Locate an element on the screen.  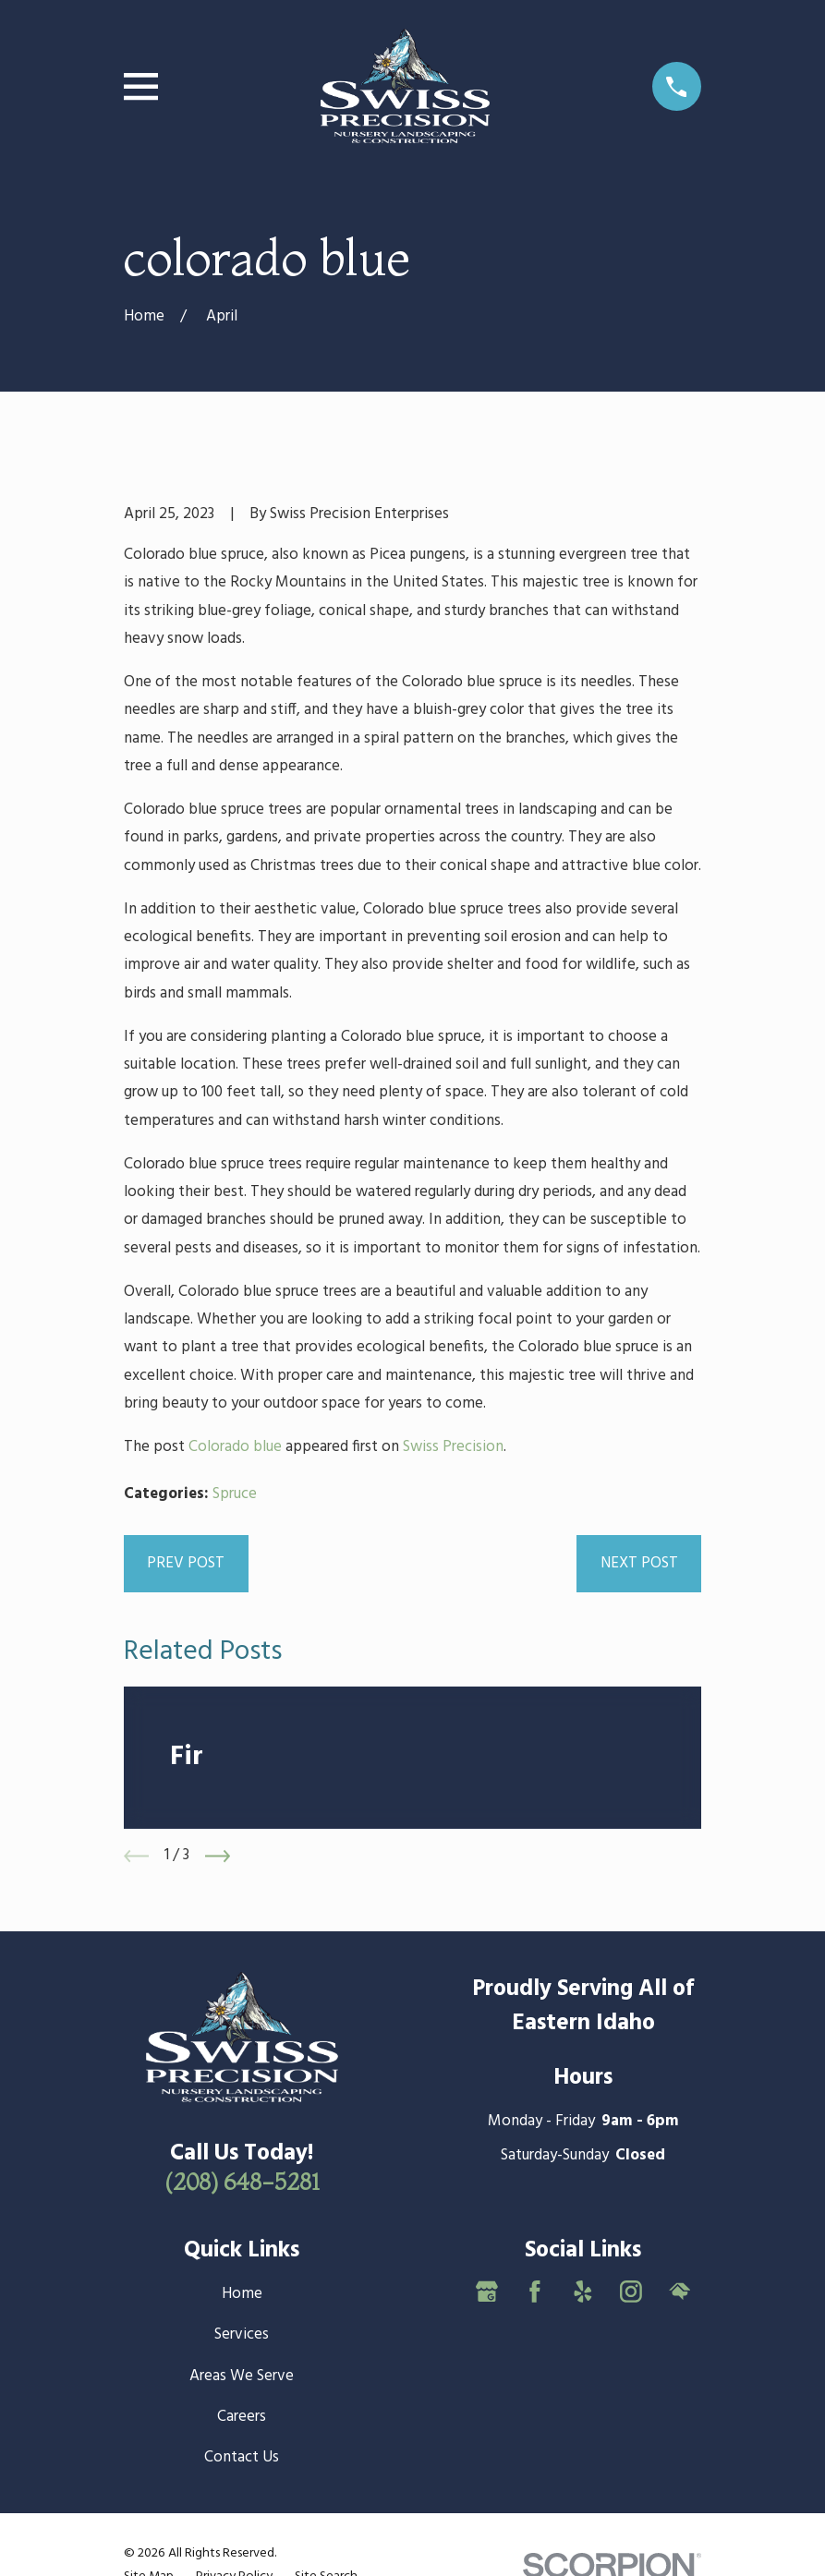
Areas We Serve is located at coordinates (241, 2376).